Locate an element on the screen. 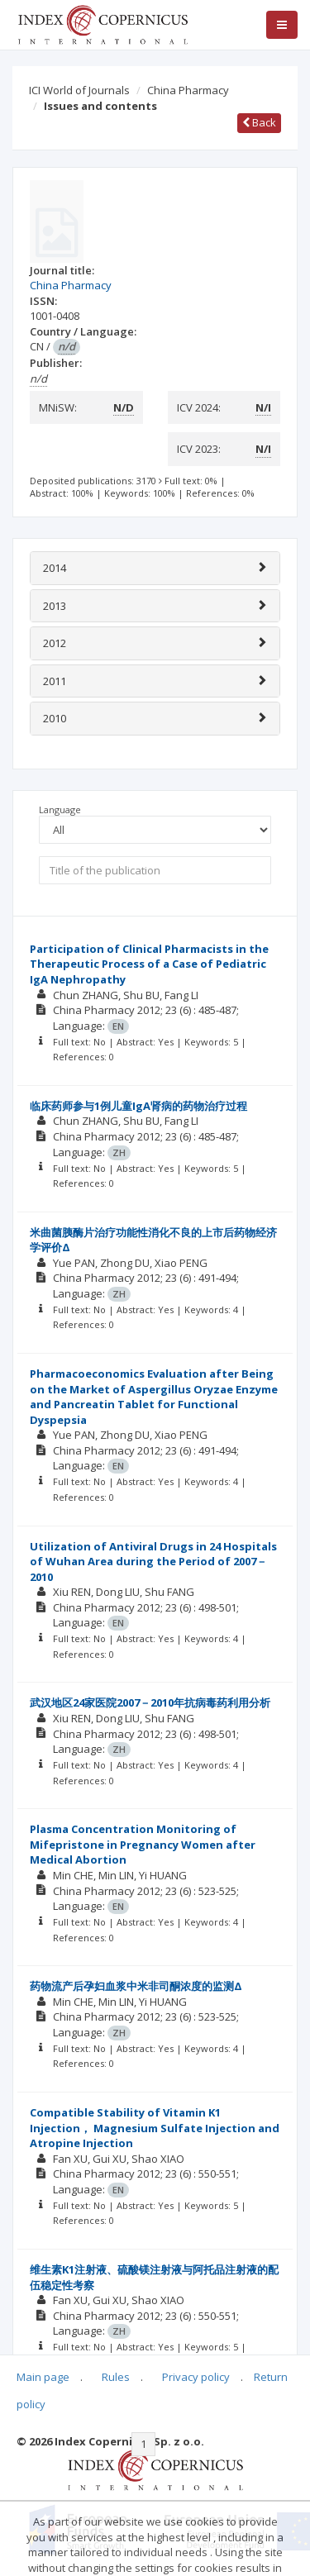 This screenshot has height=2576, width=310. Utilization of Antiviral Drugs in 24 Hospitals of Wuhan Area during the Period of 2007－2010 is located at coordinates (153, 1561).